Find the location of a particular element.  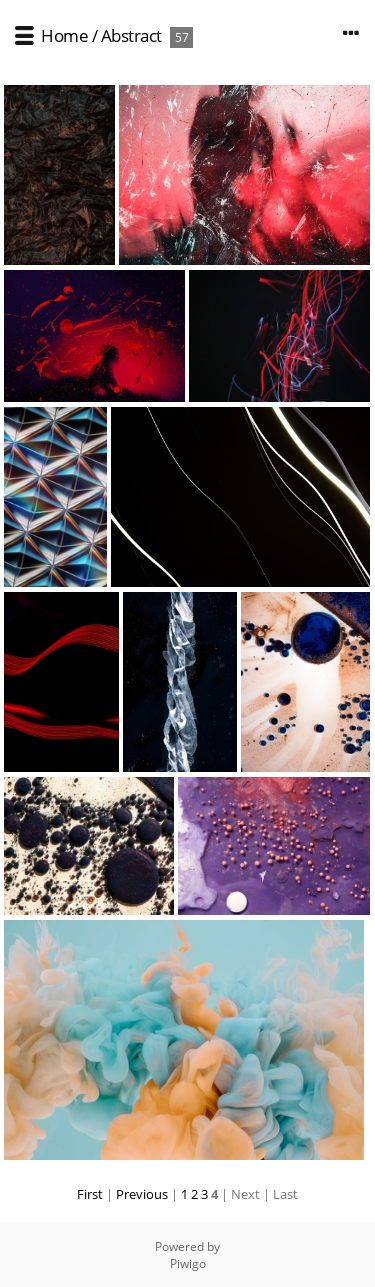

Home is located at coordinates (64, 35).